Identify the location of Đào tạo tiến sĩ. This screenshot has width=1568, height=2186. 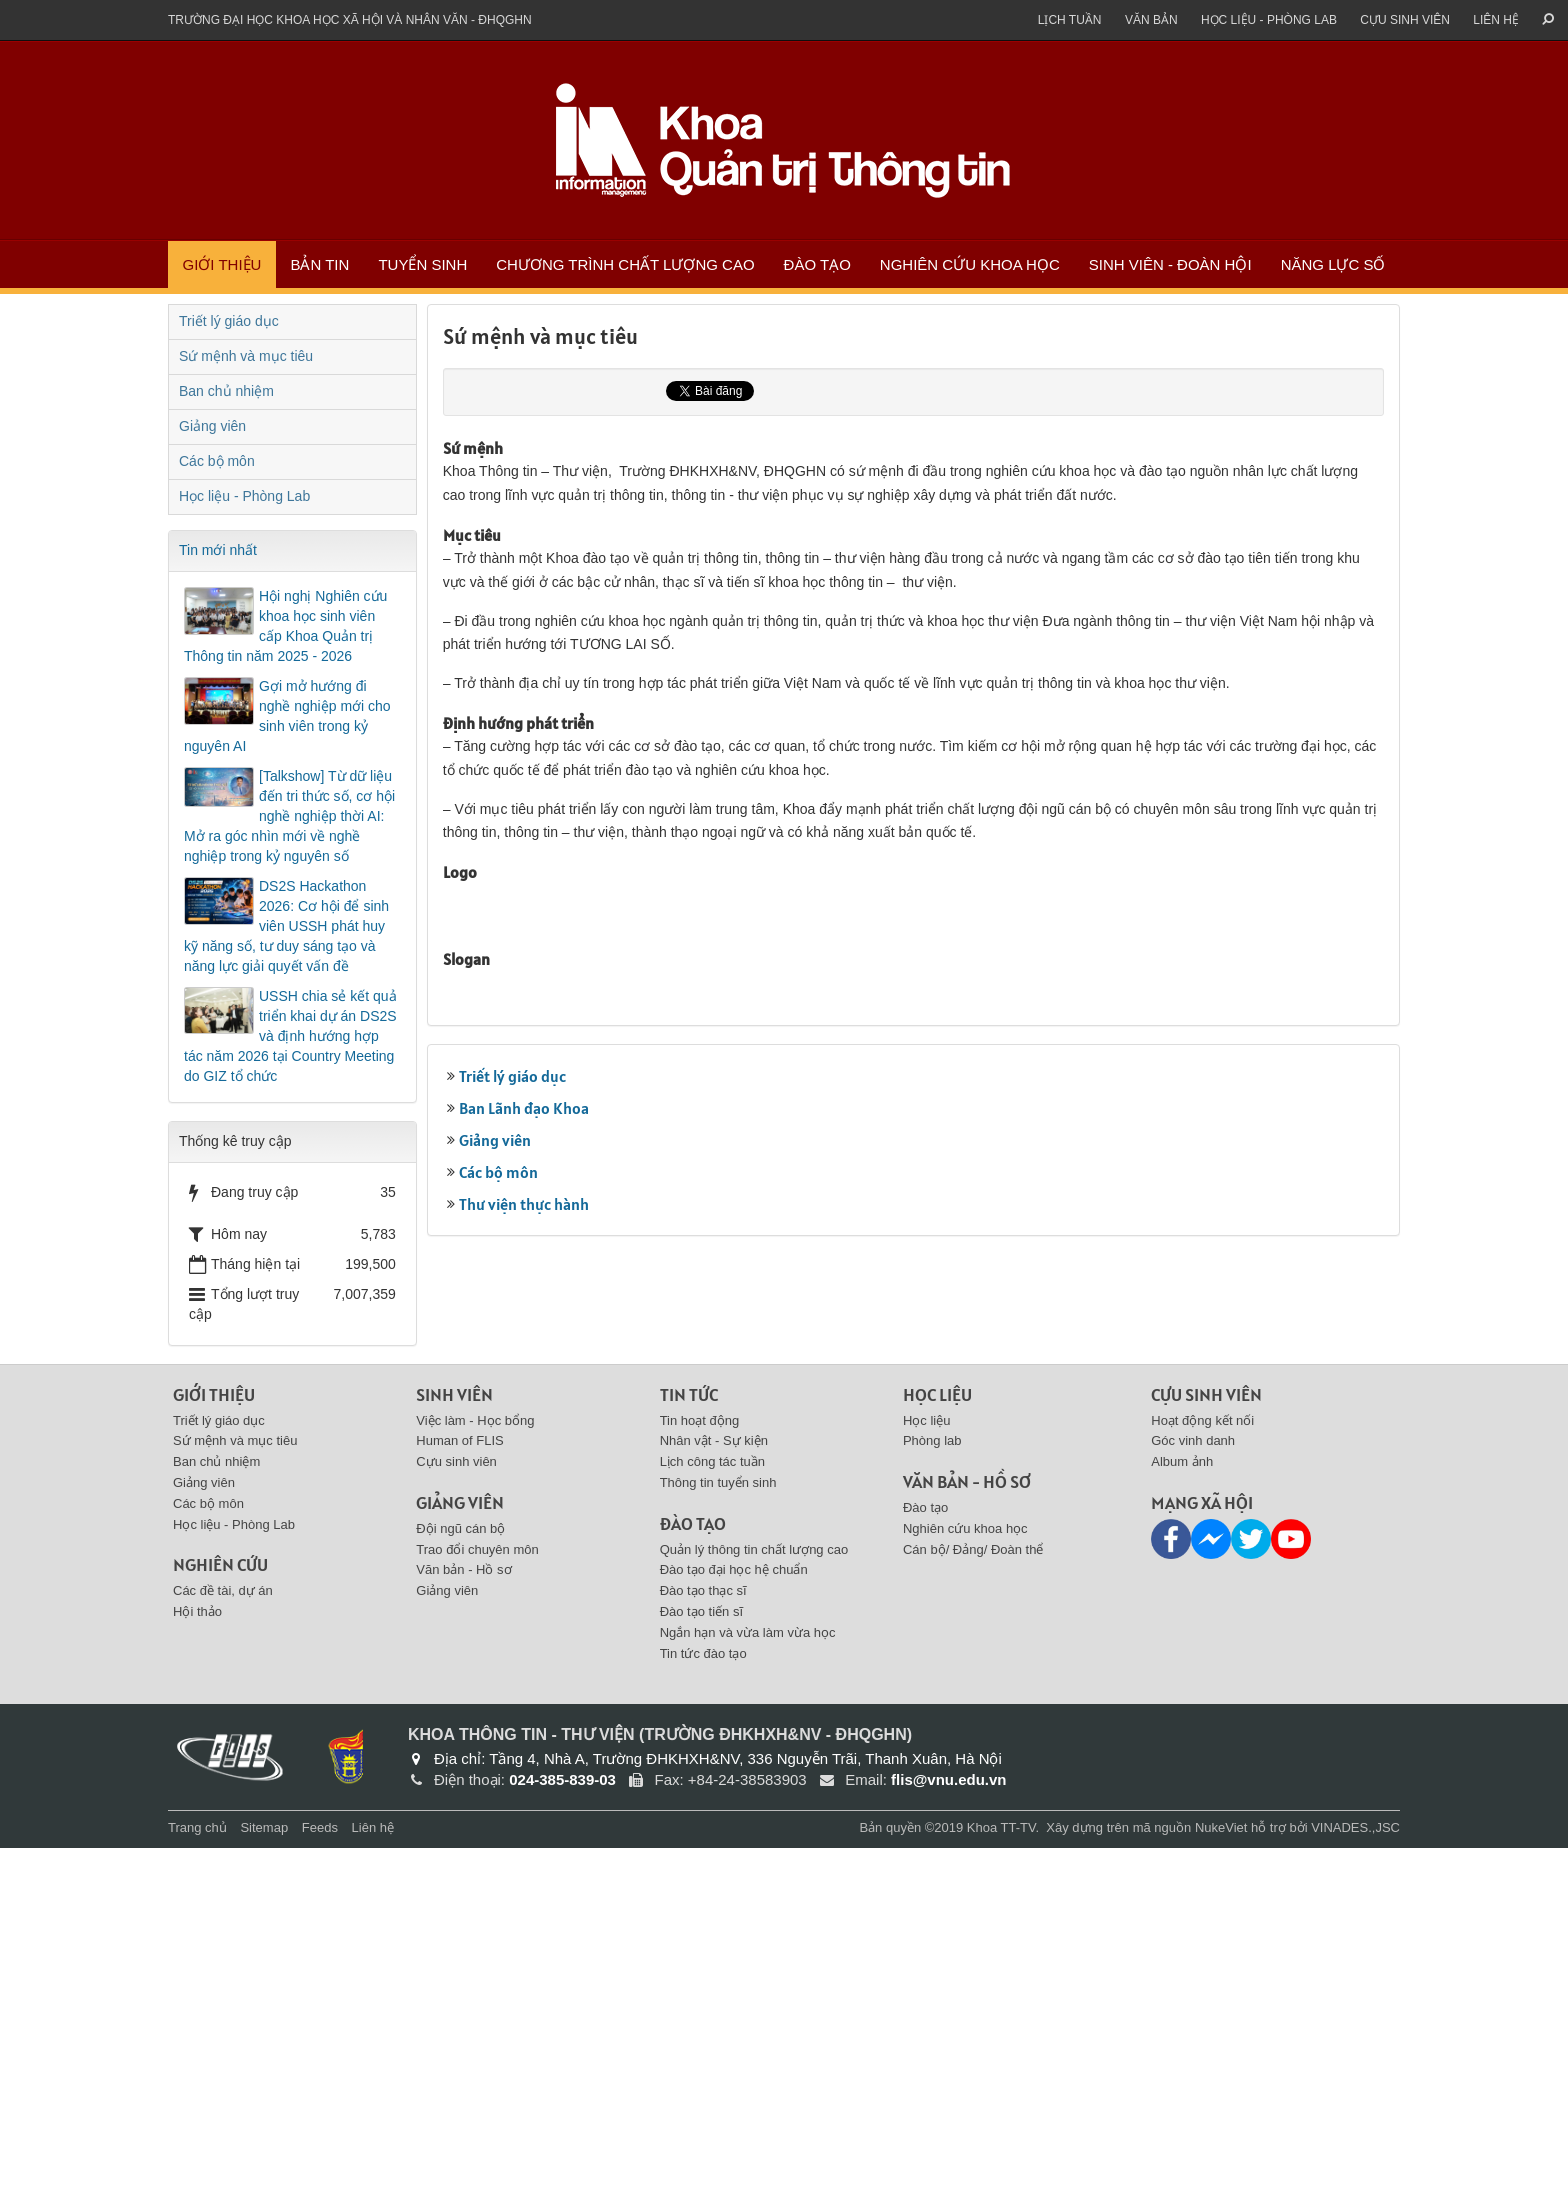
(701, 1949).